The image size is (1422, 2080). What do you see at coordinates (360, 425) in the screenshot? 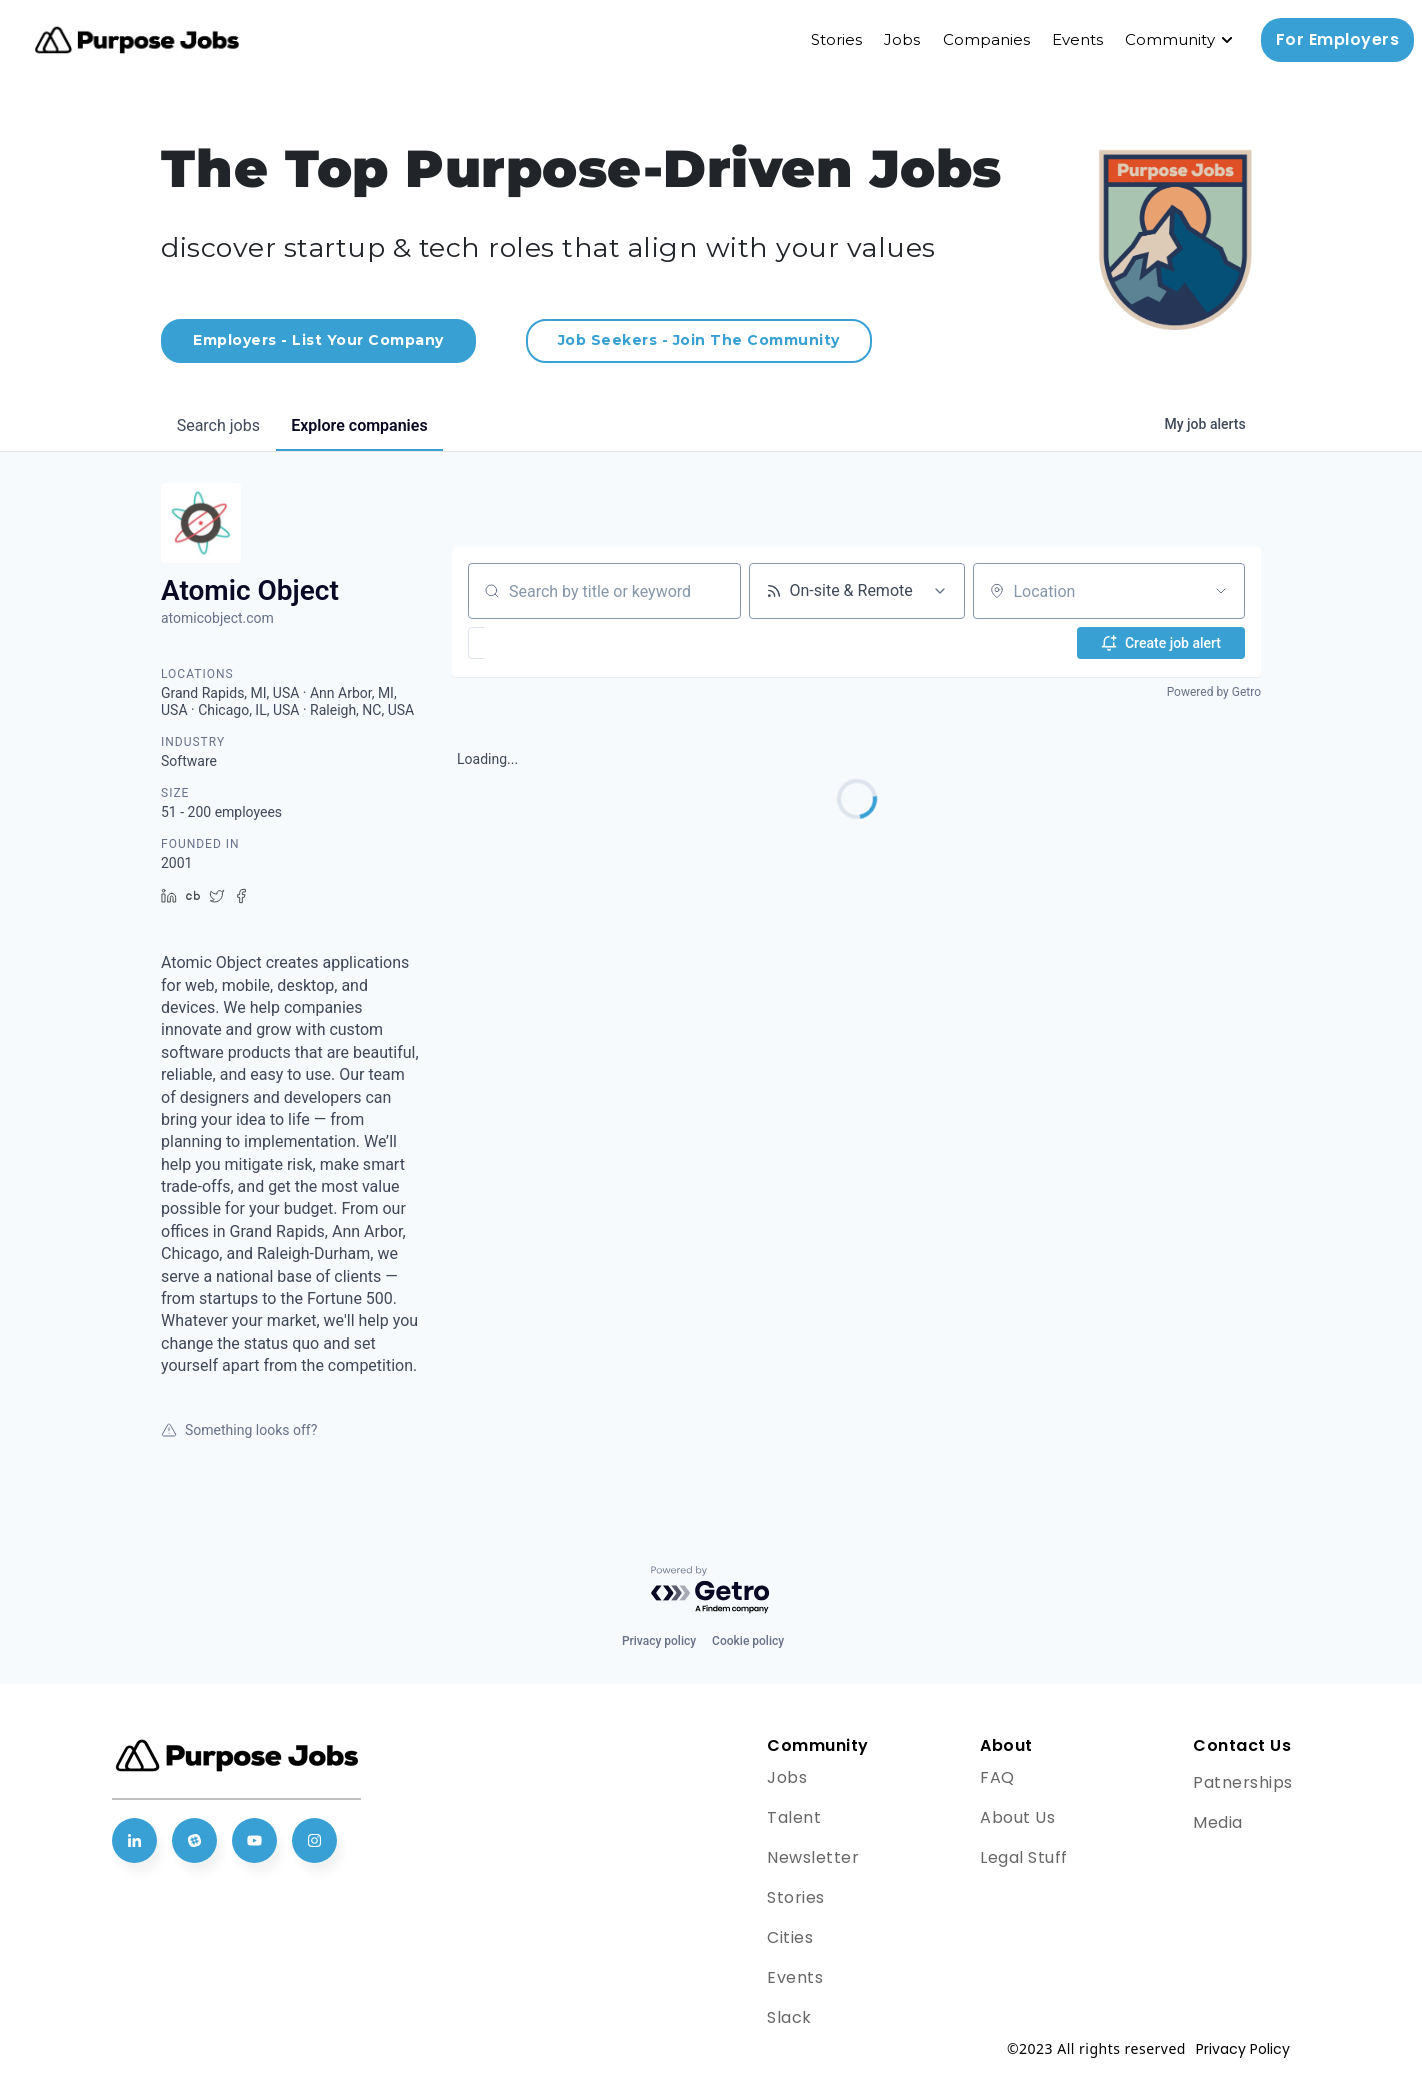
I see `companies` at bounding box center [360, 425].